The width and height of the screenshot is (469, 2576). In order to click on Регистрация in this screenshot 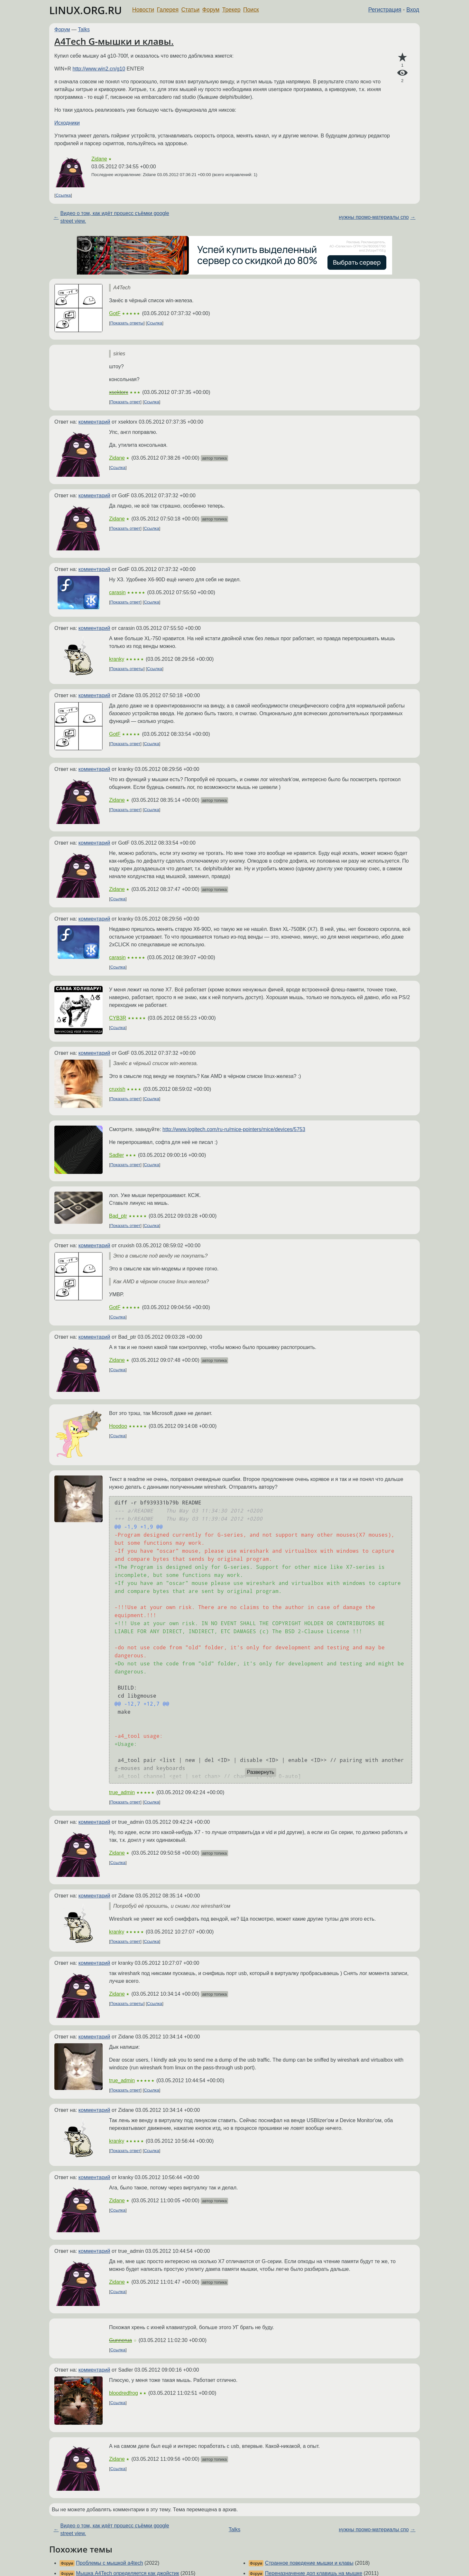, I will do `click(384, 9)`.